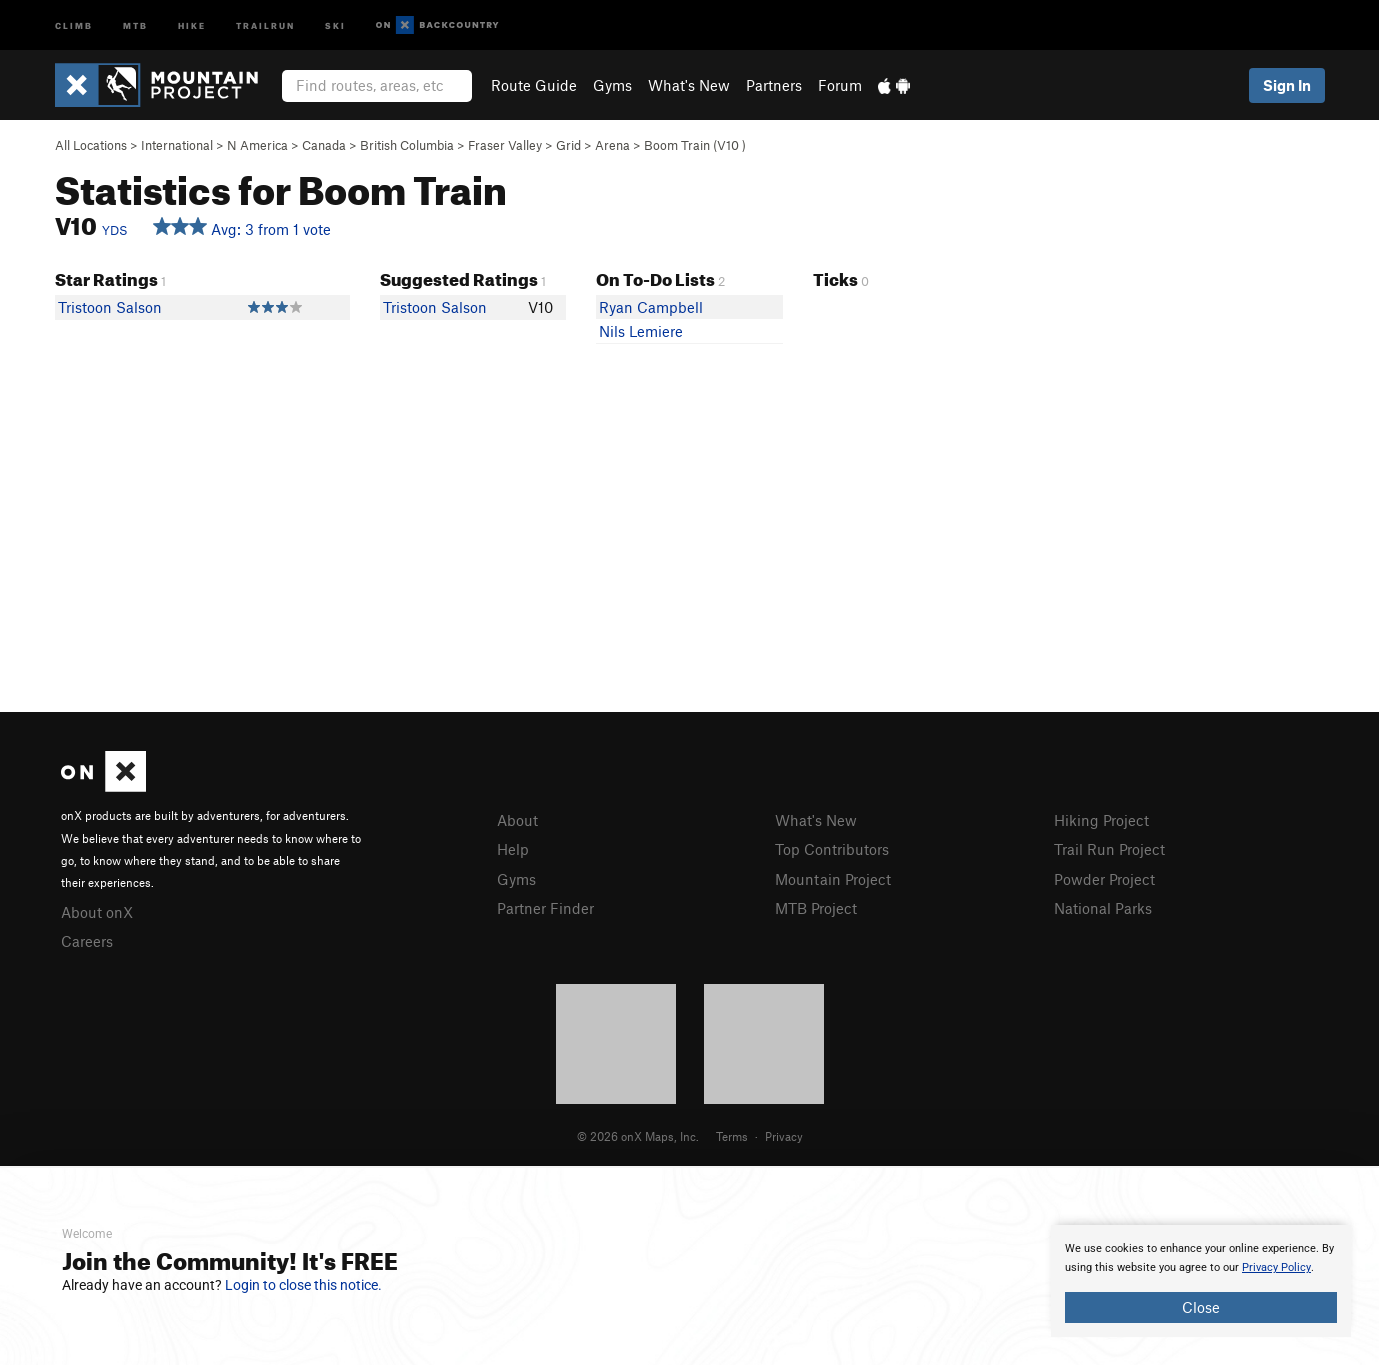  What do you see at coordinates (87, 941) in the screenshot?
I see `Careers` at bounding box center [87, 941].